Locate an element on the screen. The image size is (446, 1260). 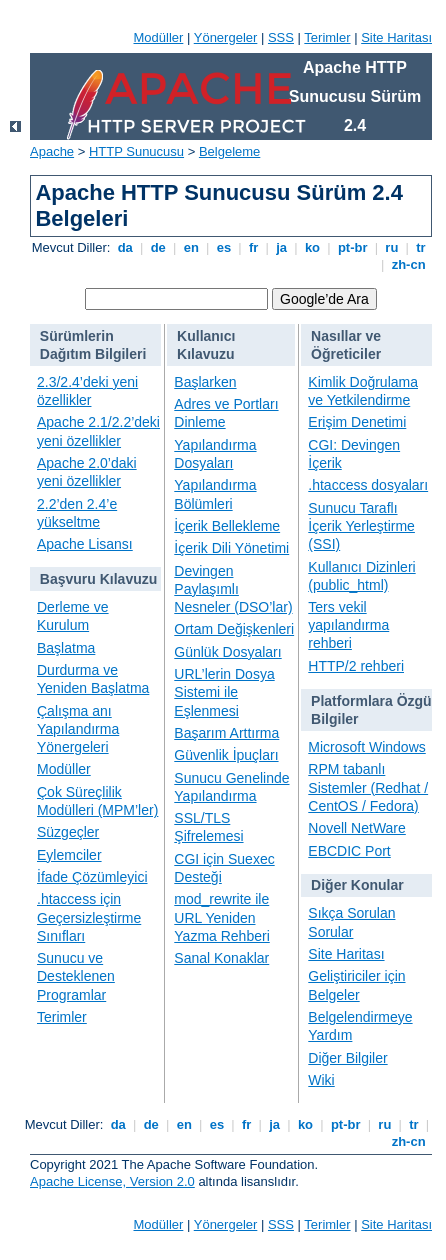
Diğer Bilgiler is located at coordinates (347, 1058).